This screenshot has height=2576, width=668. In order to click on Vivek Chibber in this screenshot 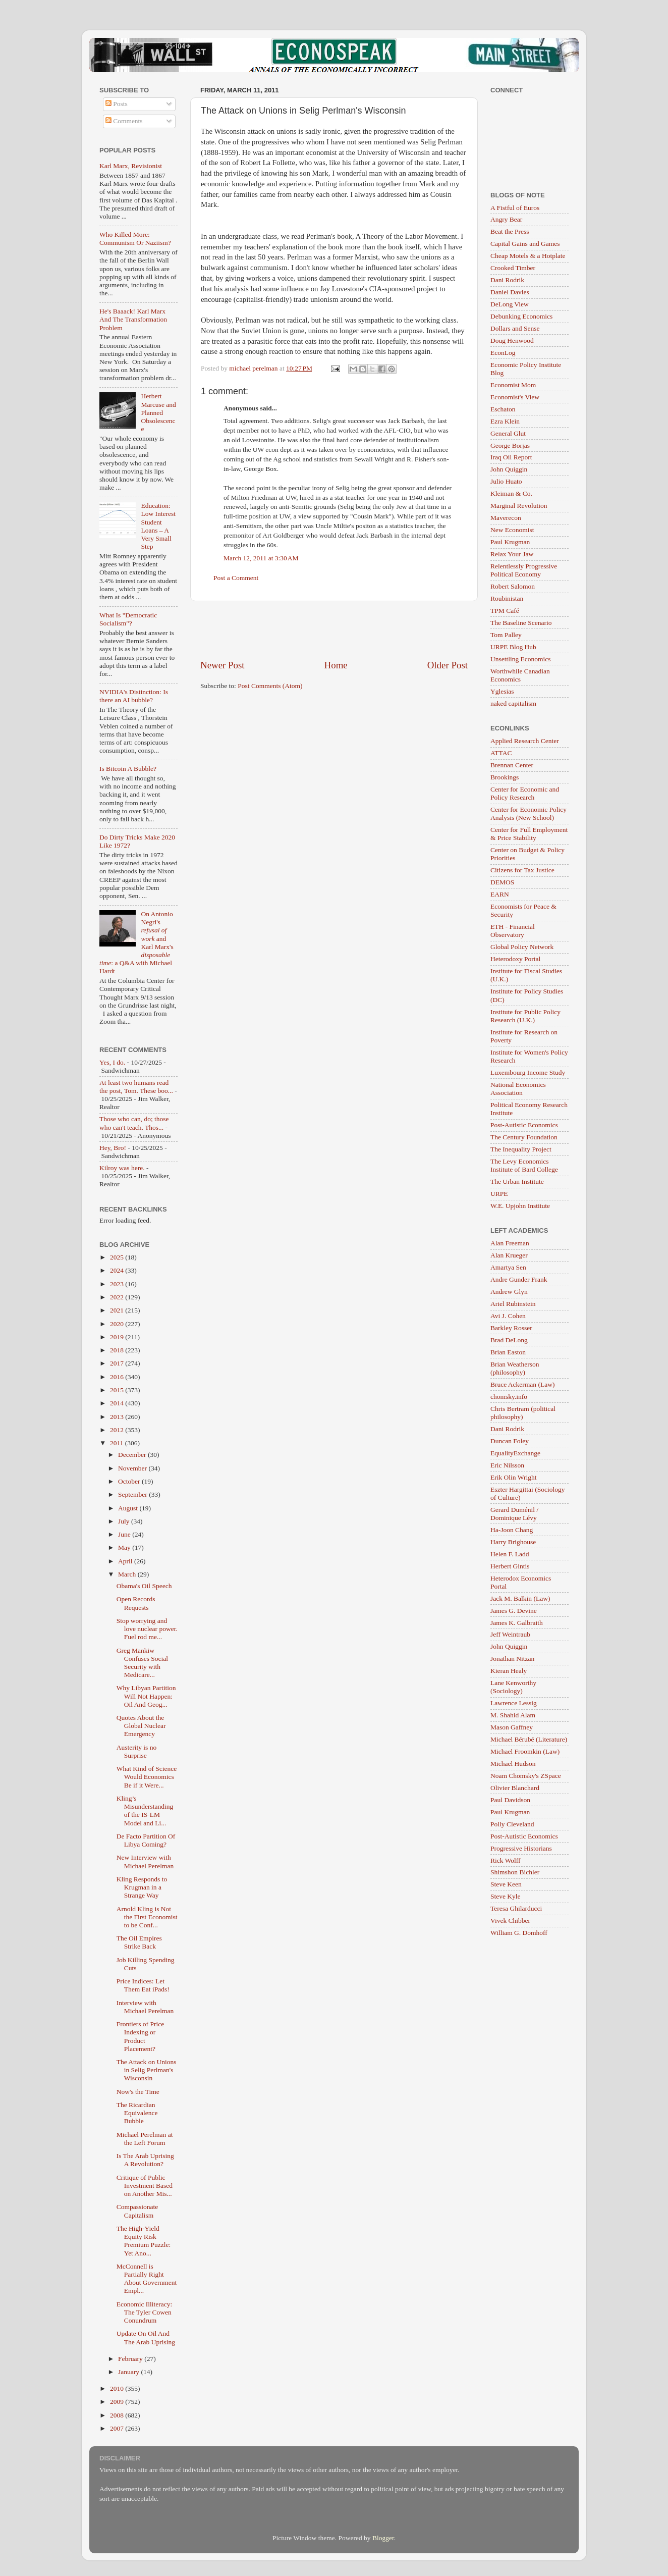, I will do `click(510, 1920)`.